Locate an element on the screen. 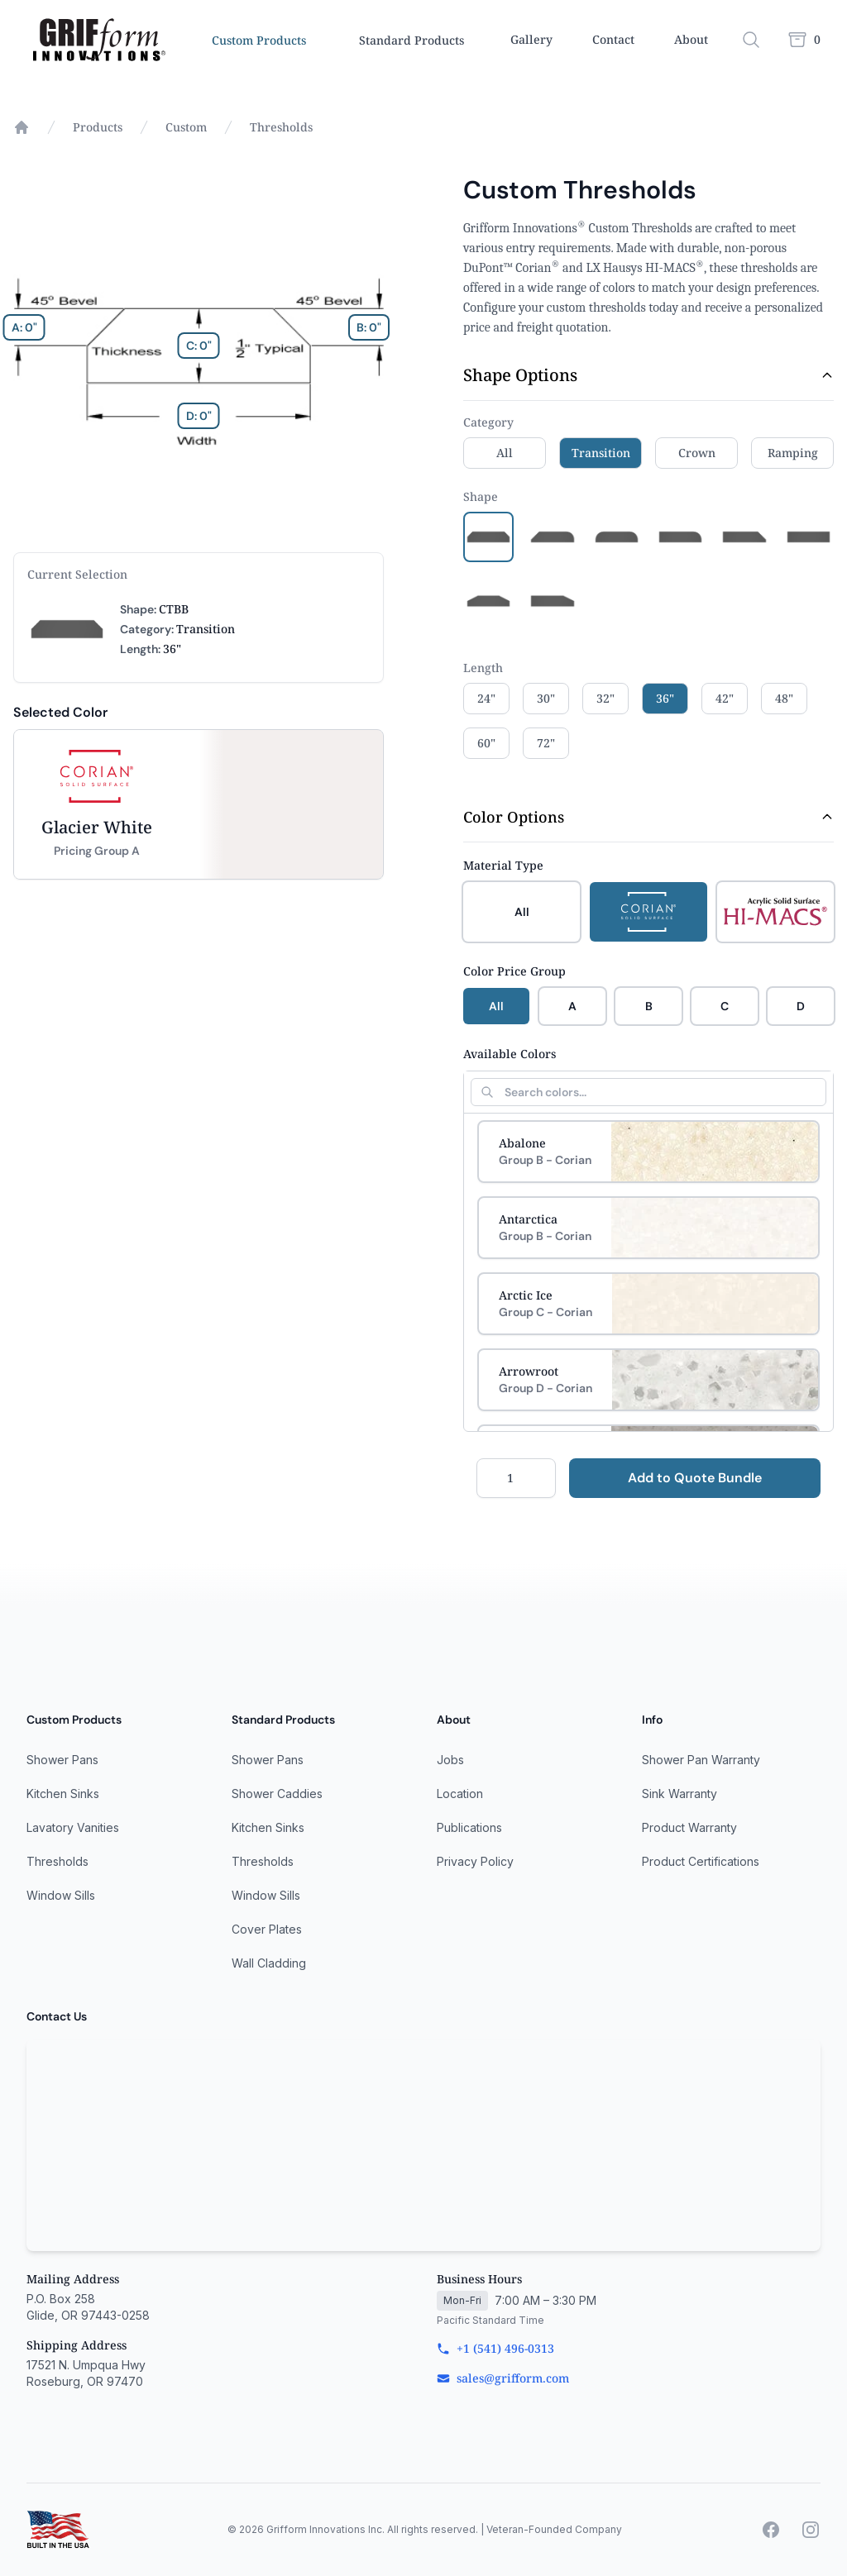  [Select Abalone] is located at coordinates (648, 1151).